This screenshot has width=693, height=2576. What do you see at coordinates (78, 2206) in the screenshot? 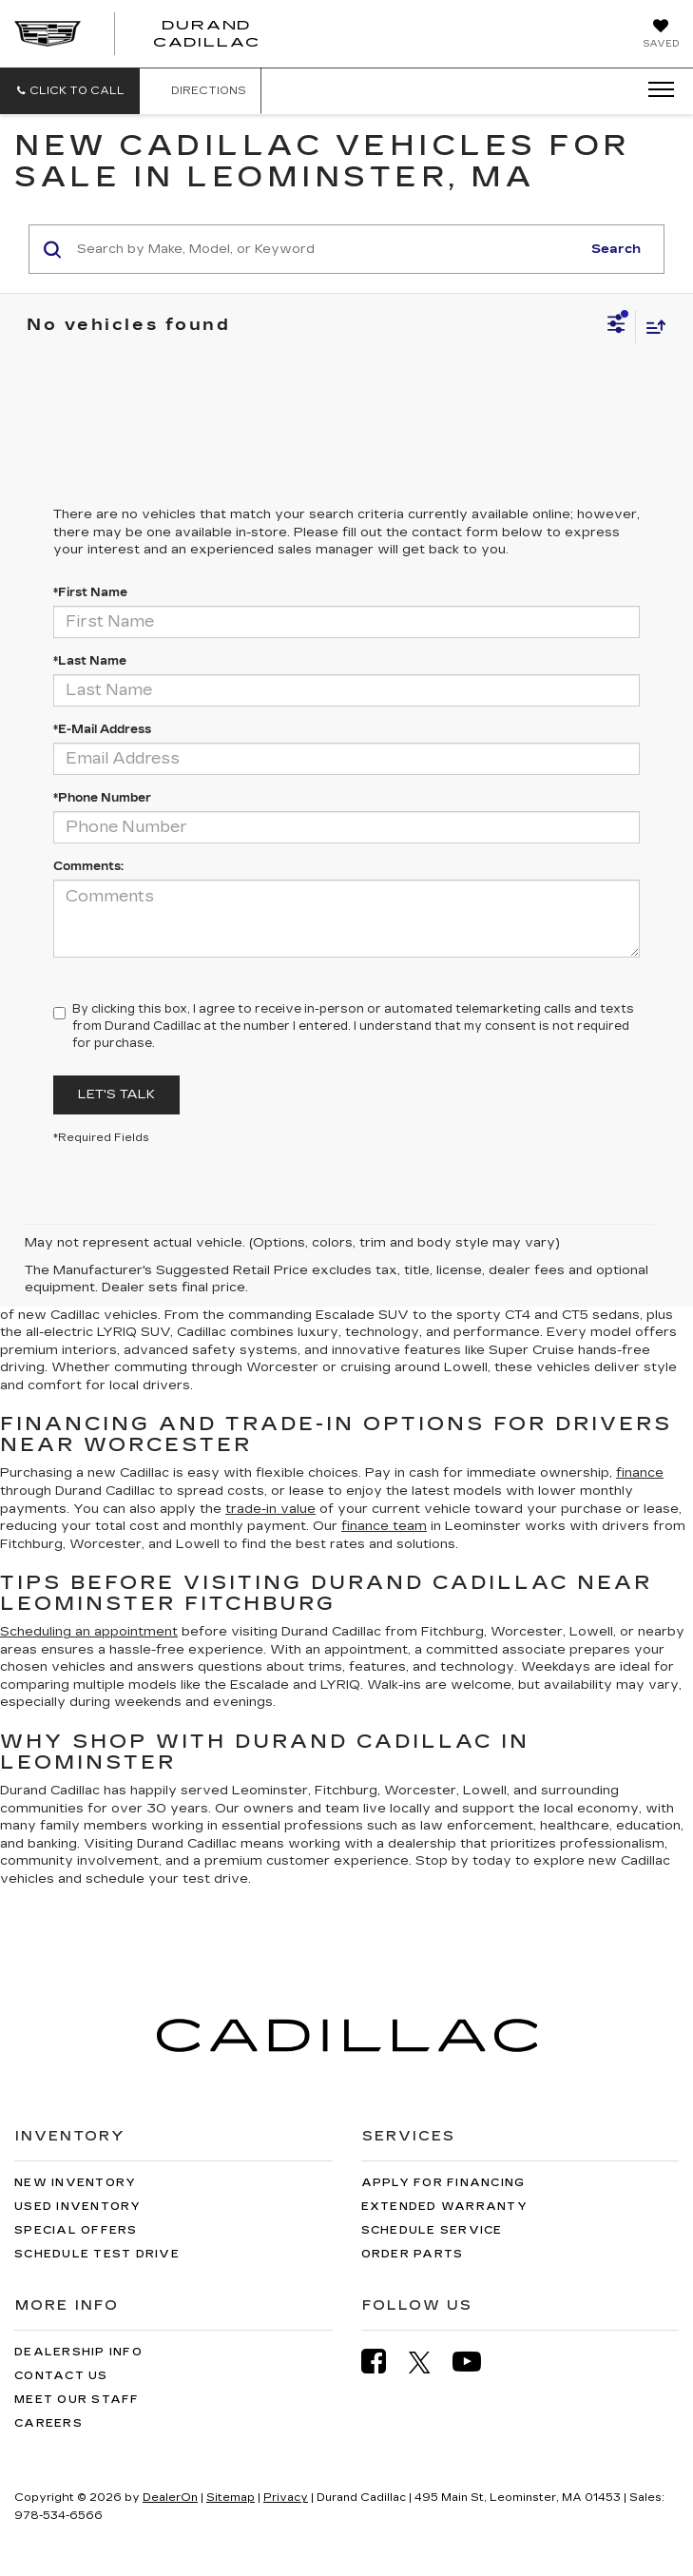
I see `Used Inventory` at bounding box center [78, 2206].